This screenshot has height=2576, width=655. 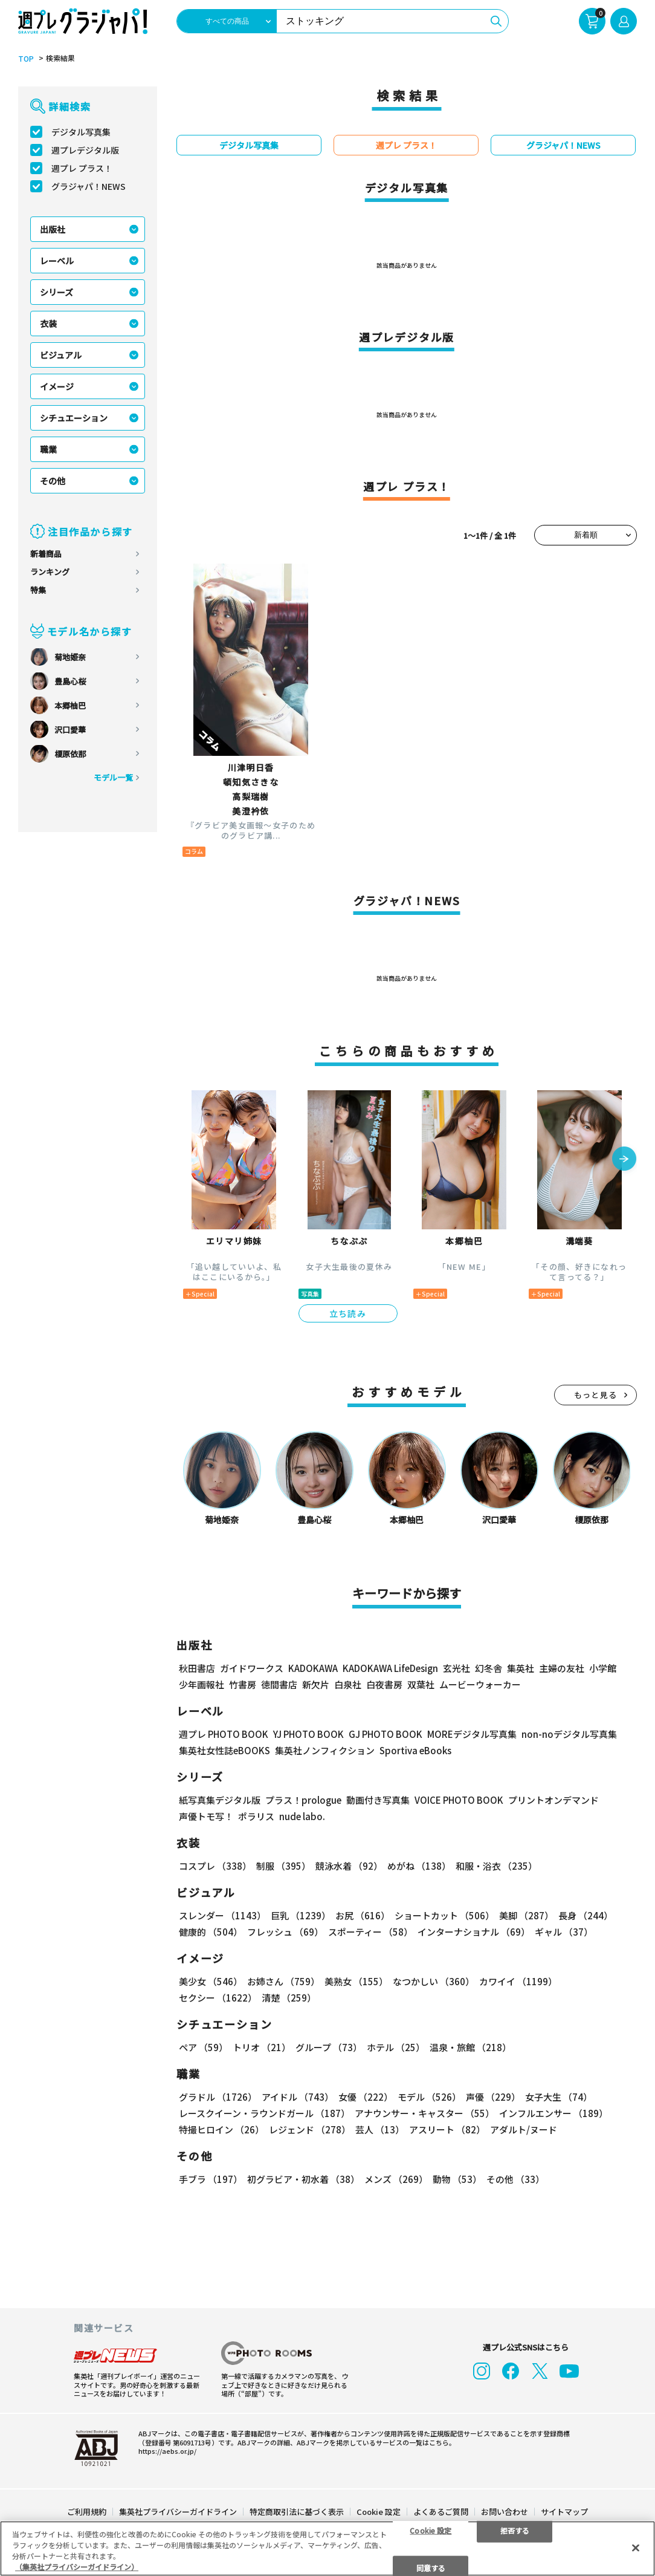 I want to click on アイドル, so click(x=298, y=2096).